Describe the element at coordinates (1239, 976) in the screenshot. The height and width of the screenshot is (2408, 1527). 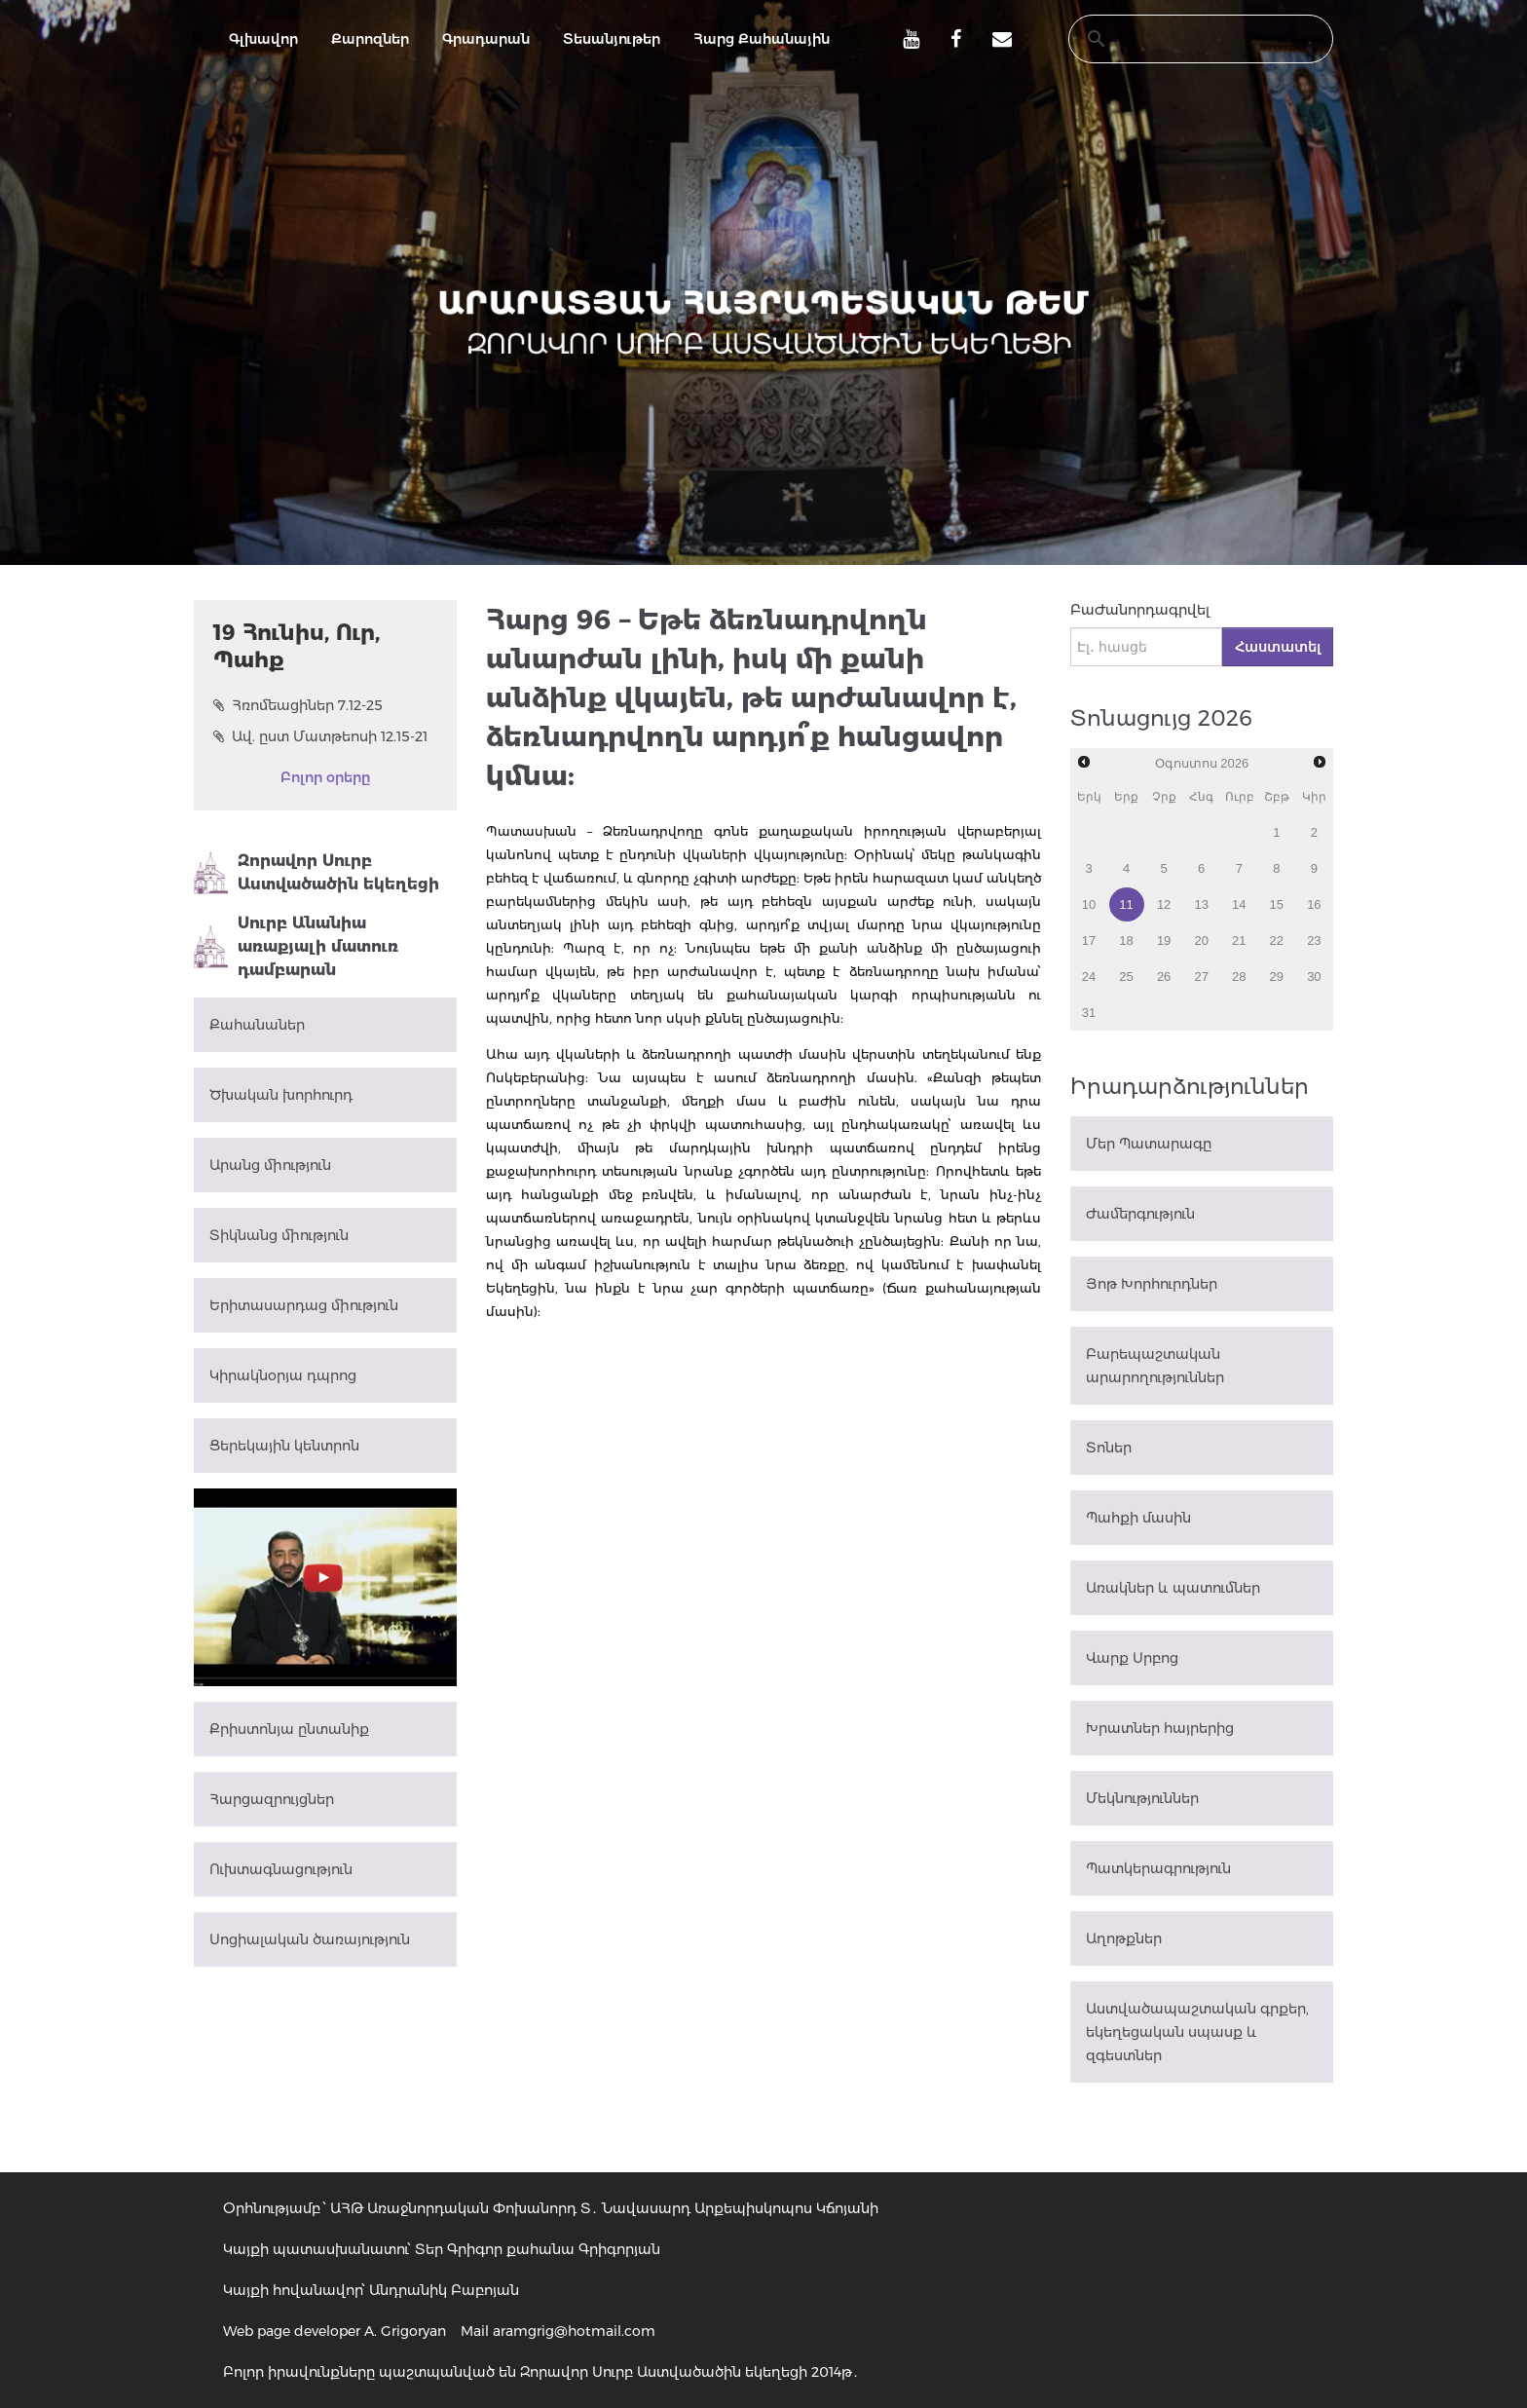
I see `28` at that location.